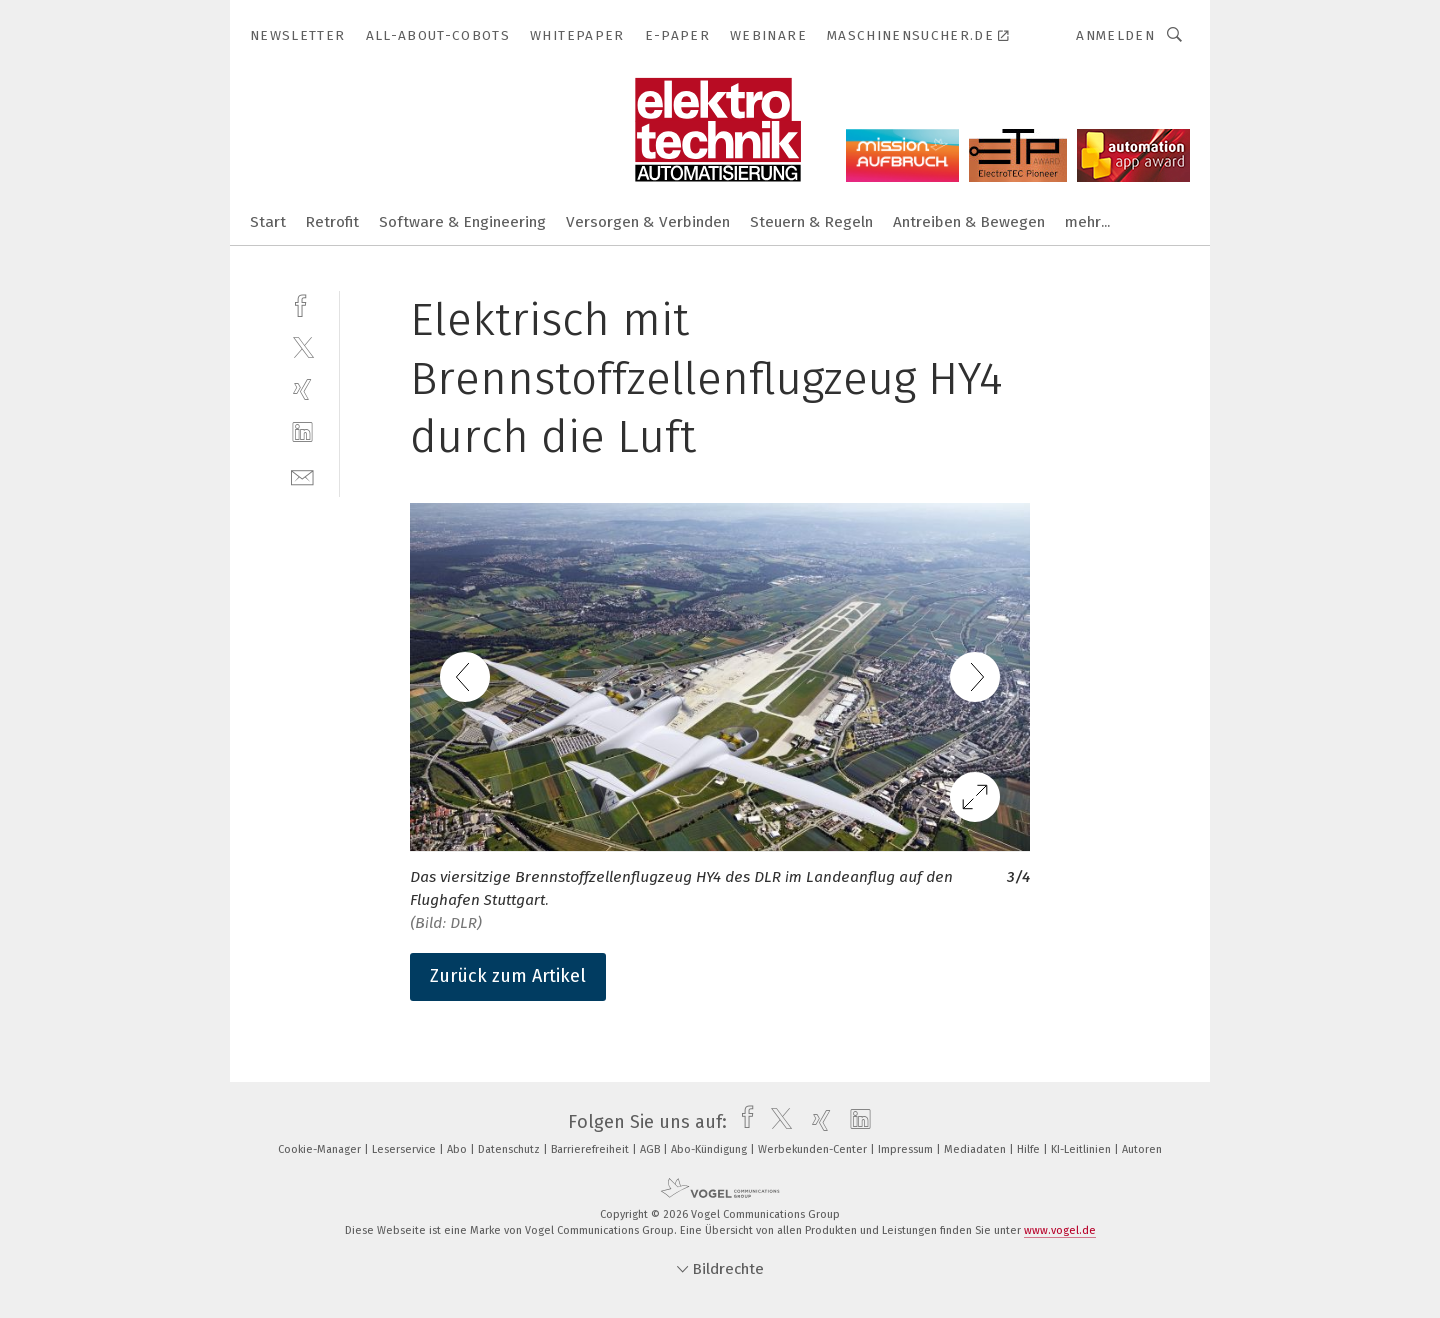  Describe the element at coordinates (651, 1149) in the screenshot. I see `AGB` at that location.